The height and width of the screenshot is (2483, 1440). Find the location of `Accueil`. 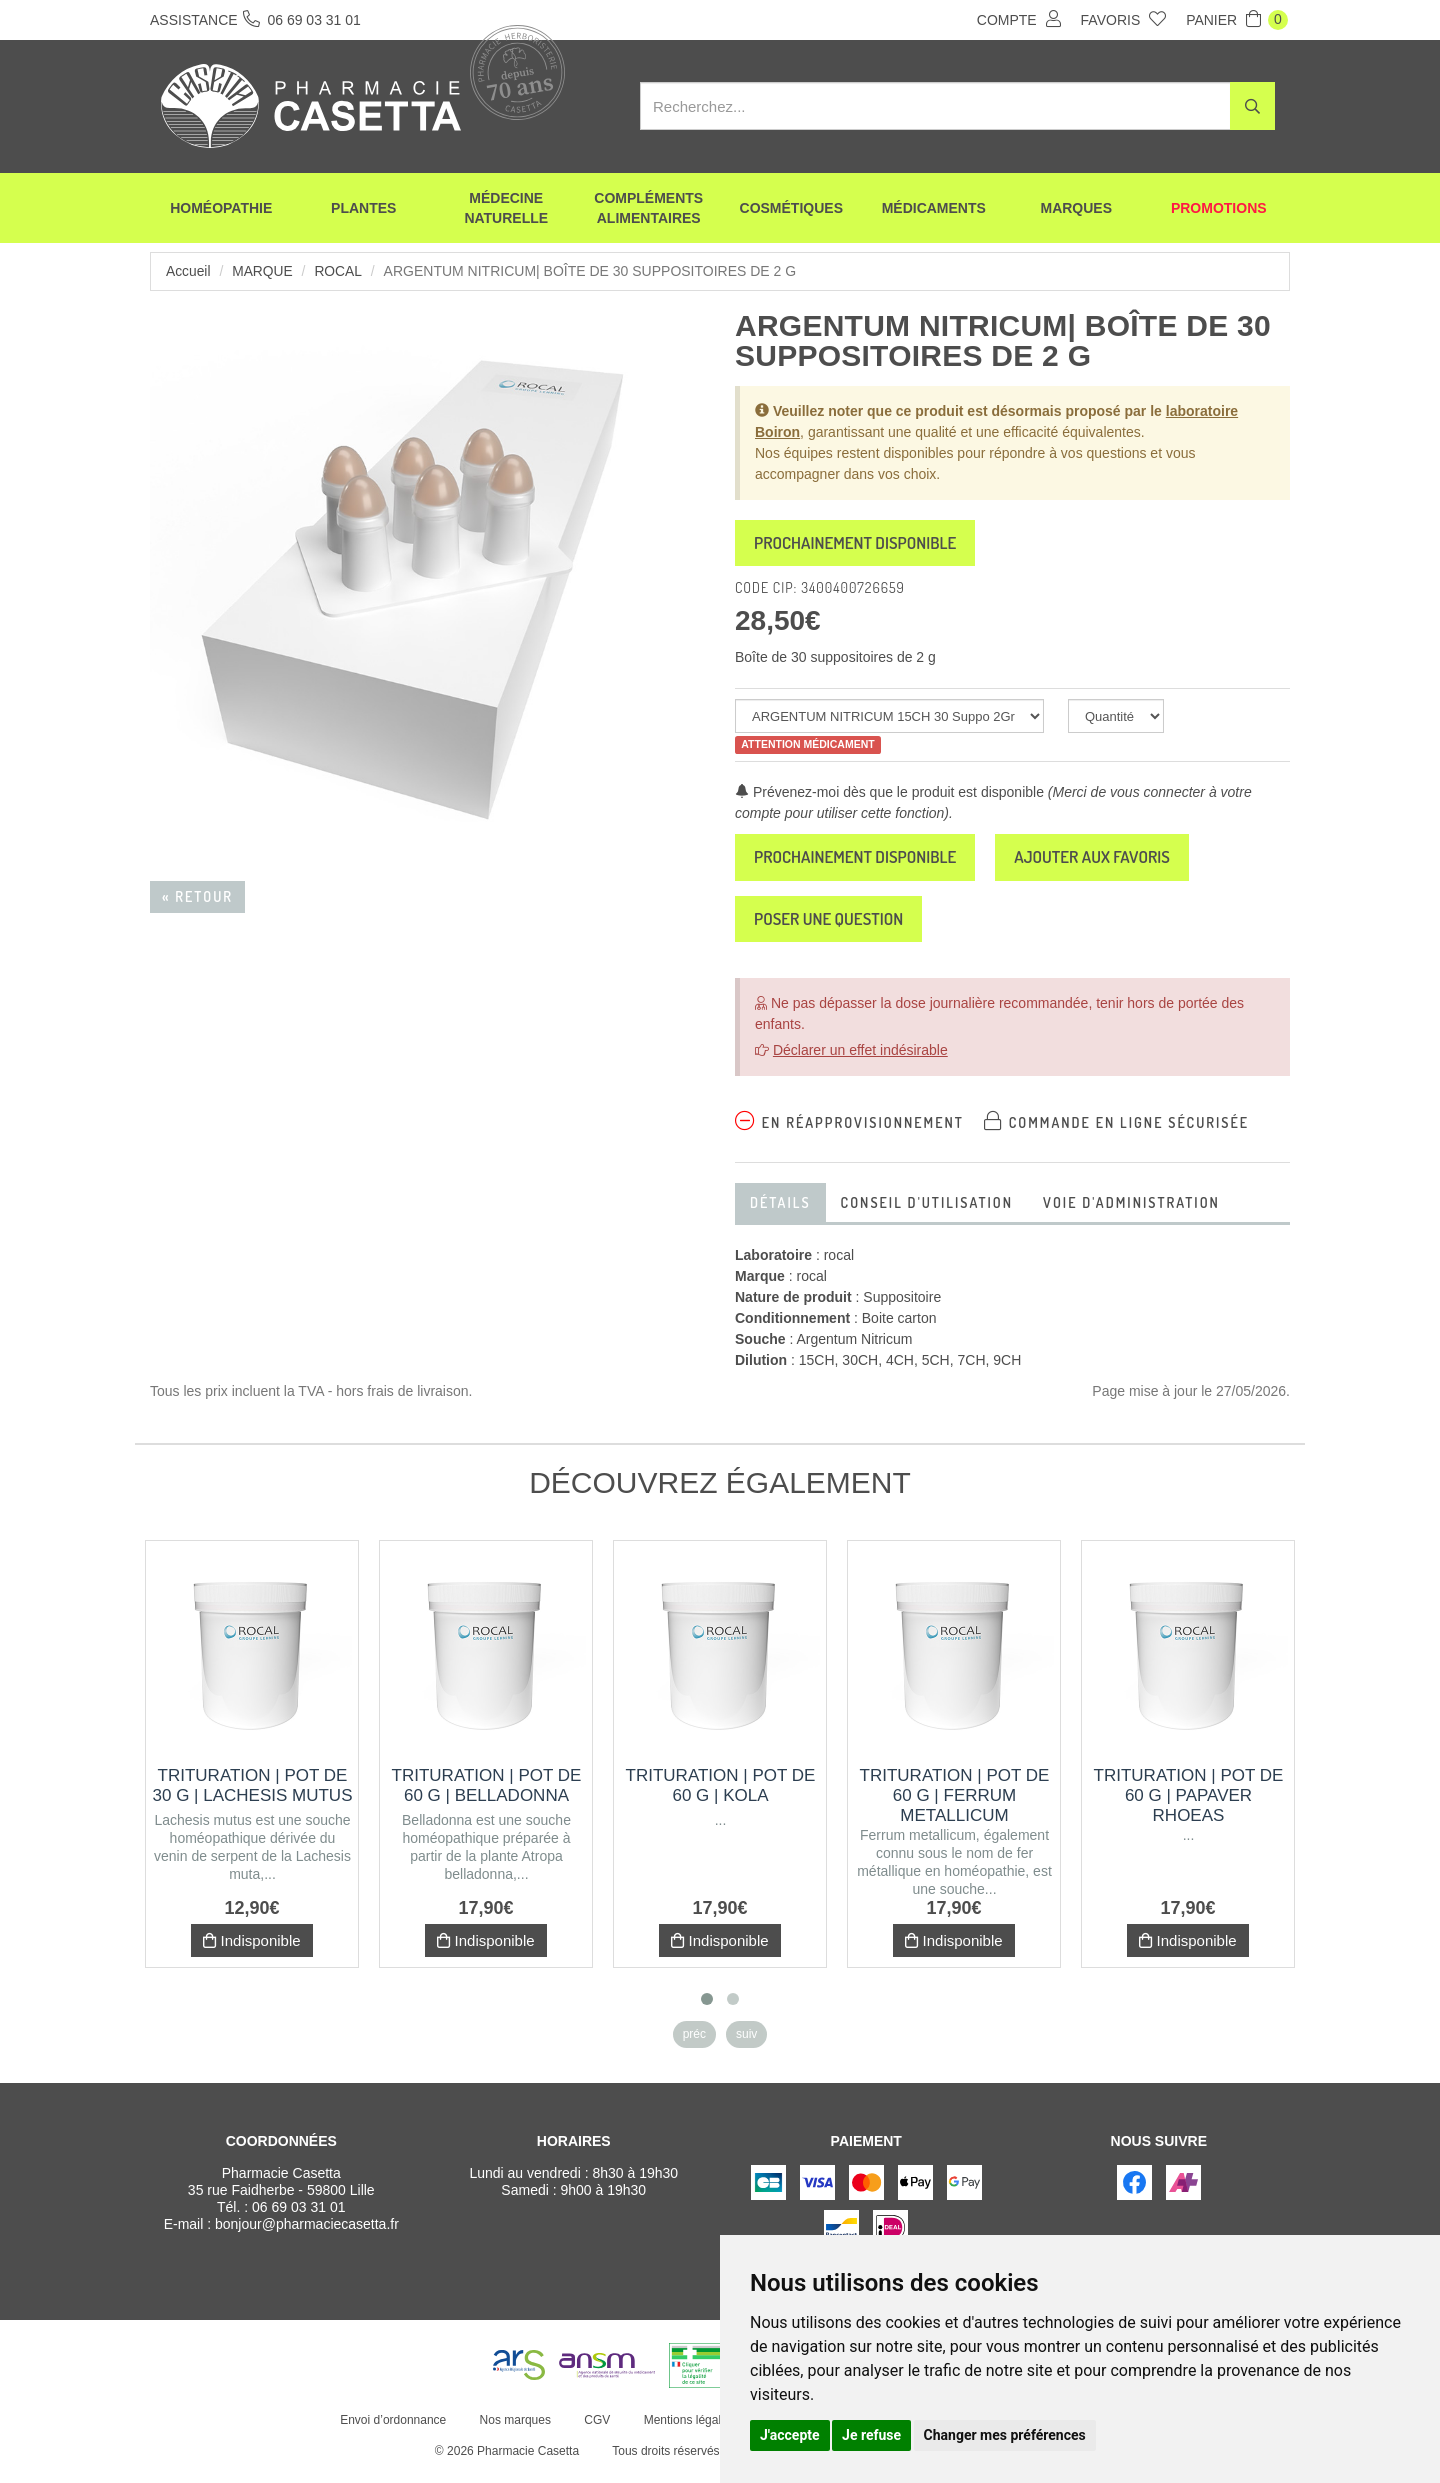

Accueil is located at coordinates (188, 271).